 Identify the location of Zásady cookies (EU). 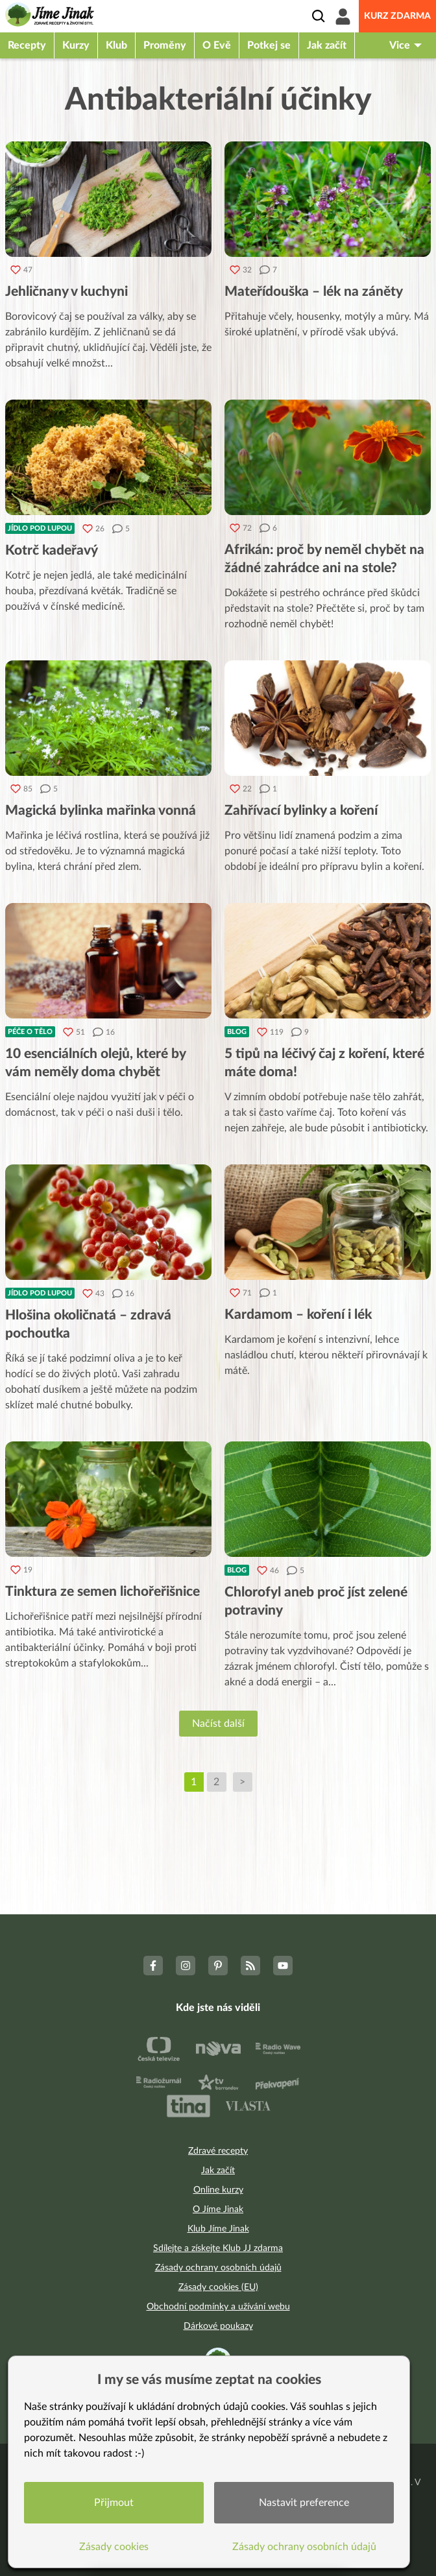
(218, 2287).